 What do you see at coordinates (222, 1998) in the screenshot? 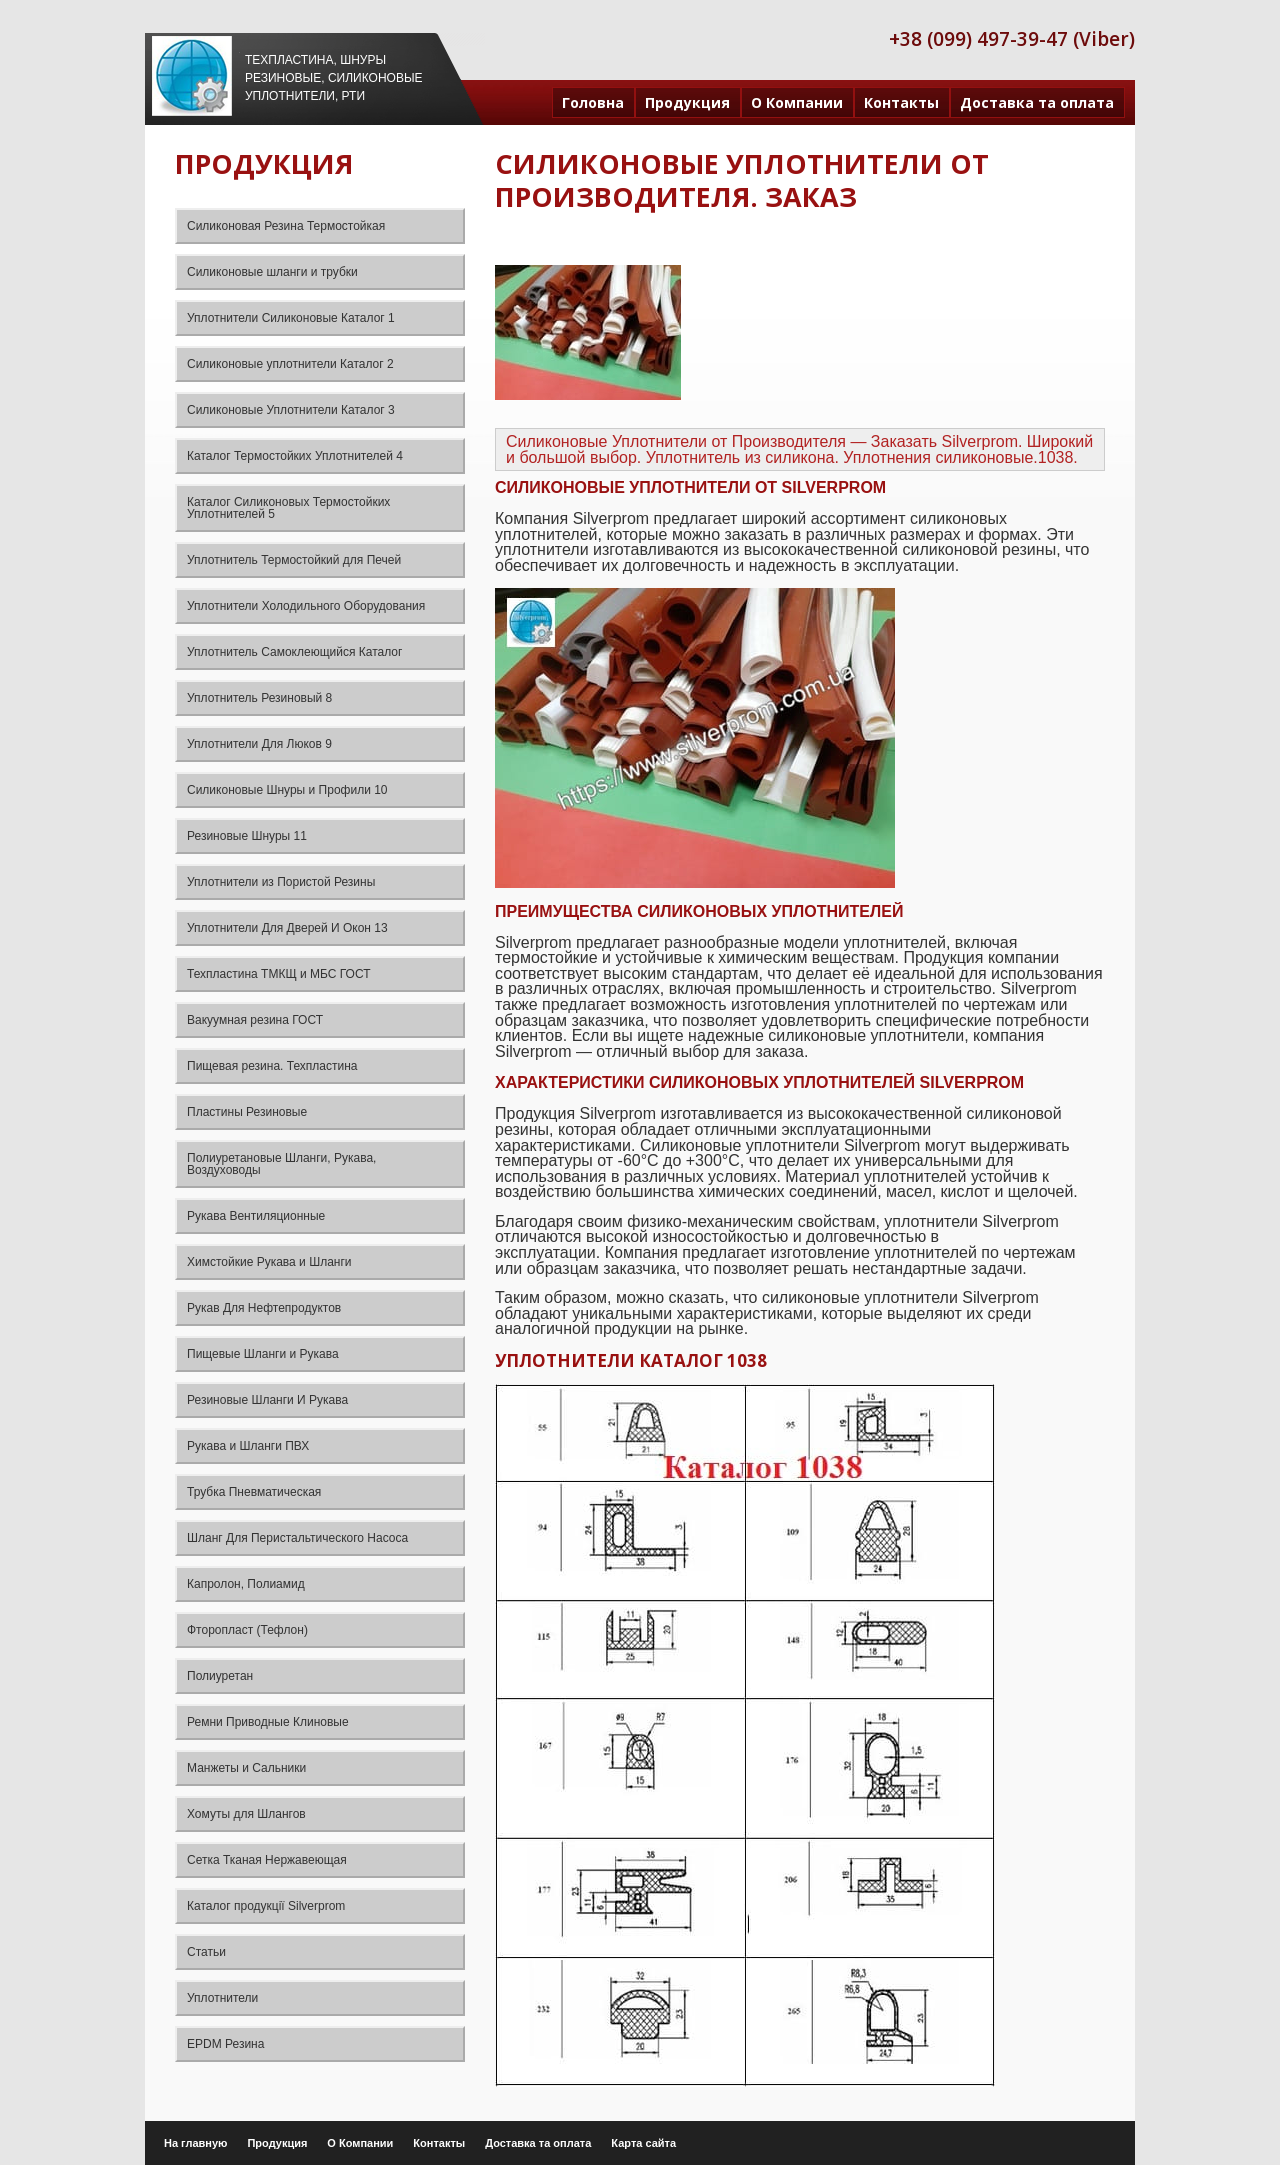
I see `Уплотнители` at bounding box center [222, 1998].